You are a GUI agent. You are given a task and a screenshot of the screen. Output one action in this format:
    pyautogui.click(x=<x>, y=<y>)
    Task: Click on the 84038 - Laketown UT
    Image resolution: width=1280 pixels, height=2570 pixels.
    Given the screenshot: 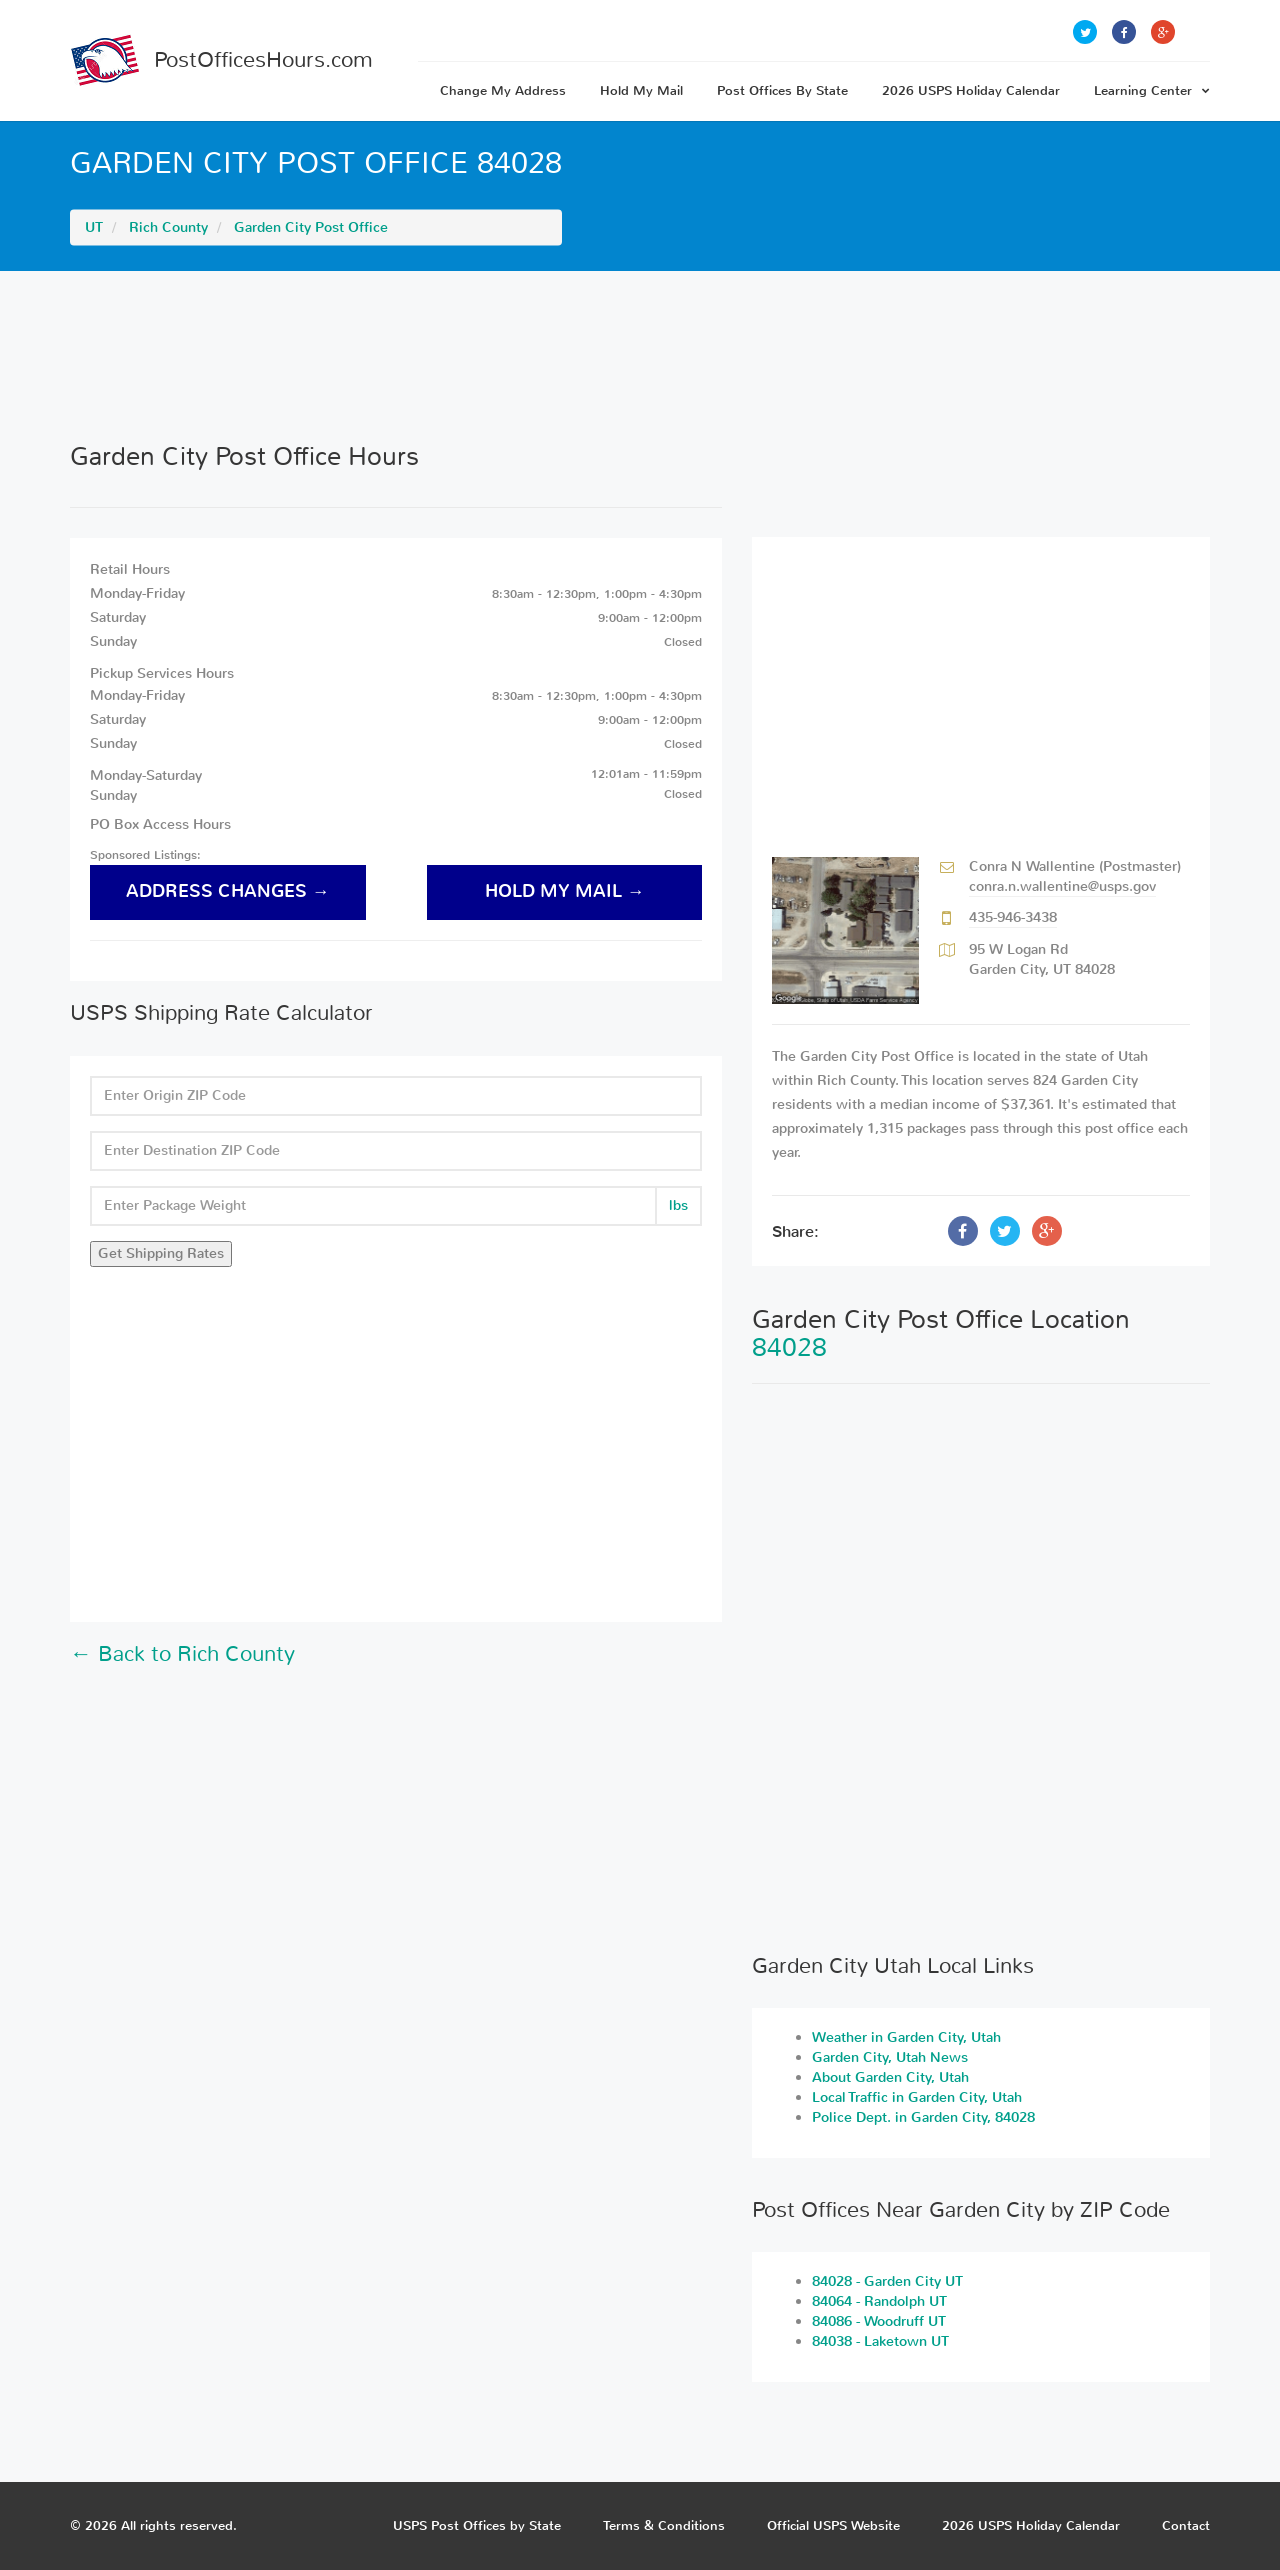 What is the action you would take?
    pyautogui.click(x=880, y=2341)
    